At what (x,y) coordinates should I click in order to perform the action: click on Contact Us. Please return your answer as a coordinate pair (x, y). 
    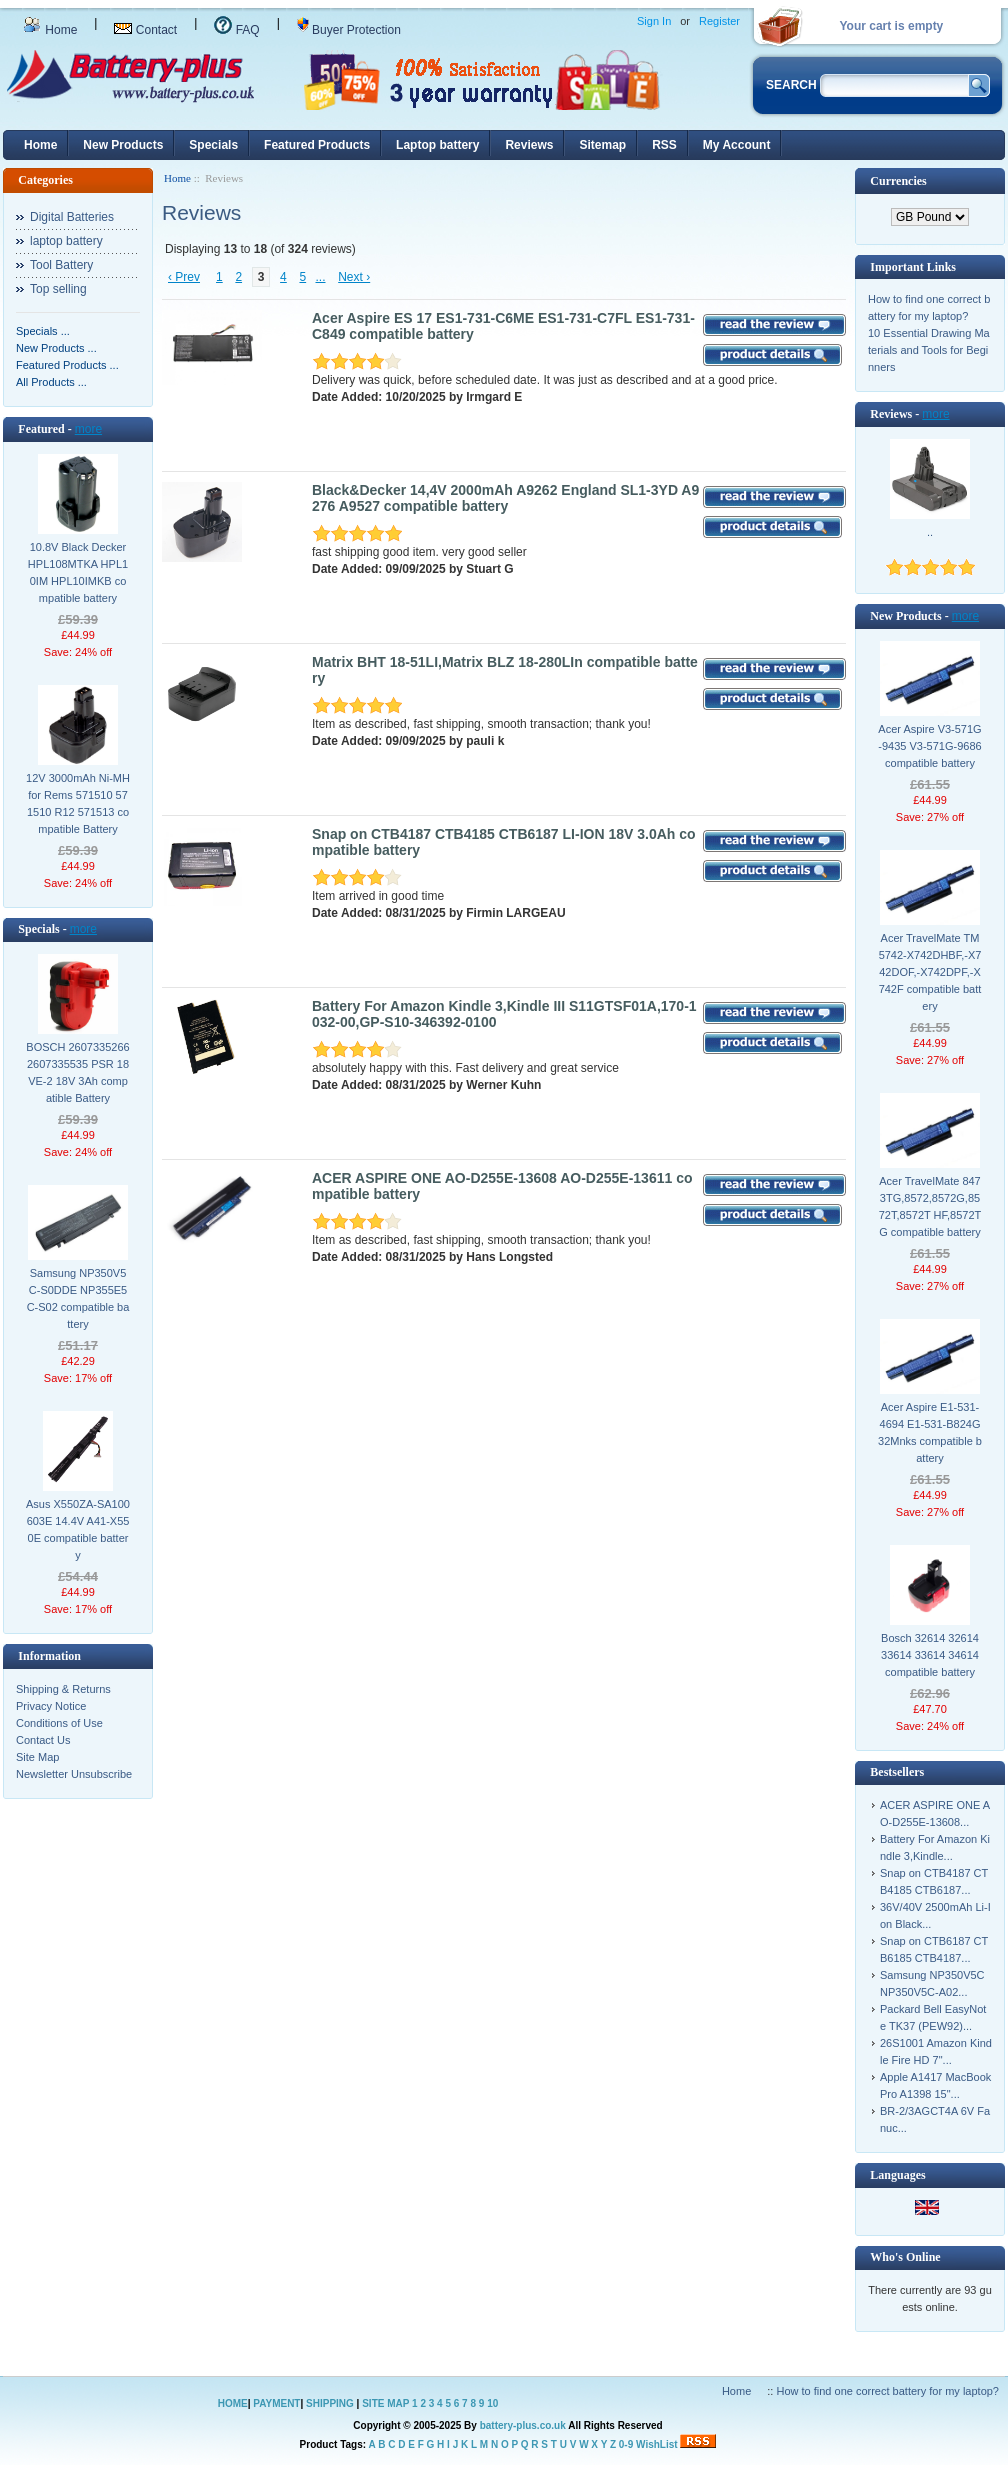
    Looking at the image, I should click on (43, 1740).